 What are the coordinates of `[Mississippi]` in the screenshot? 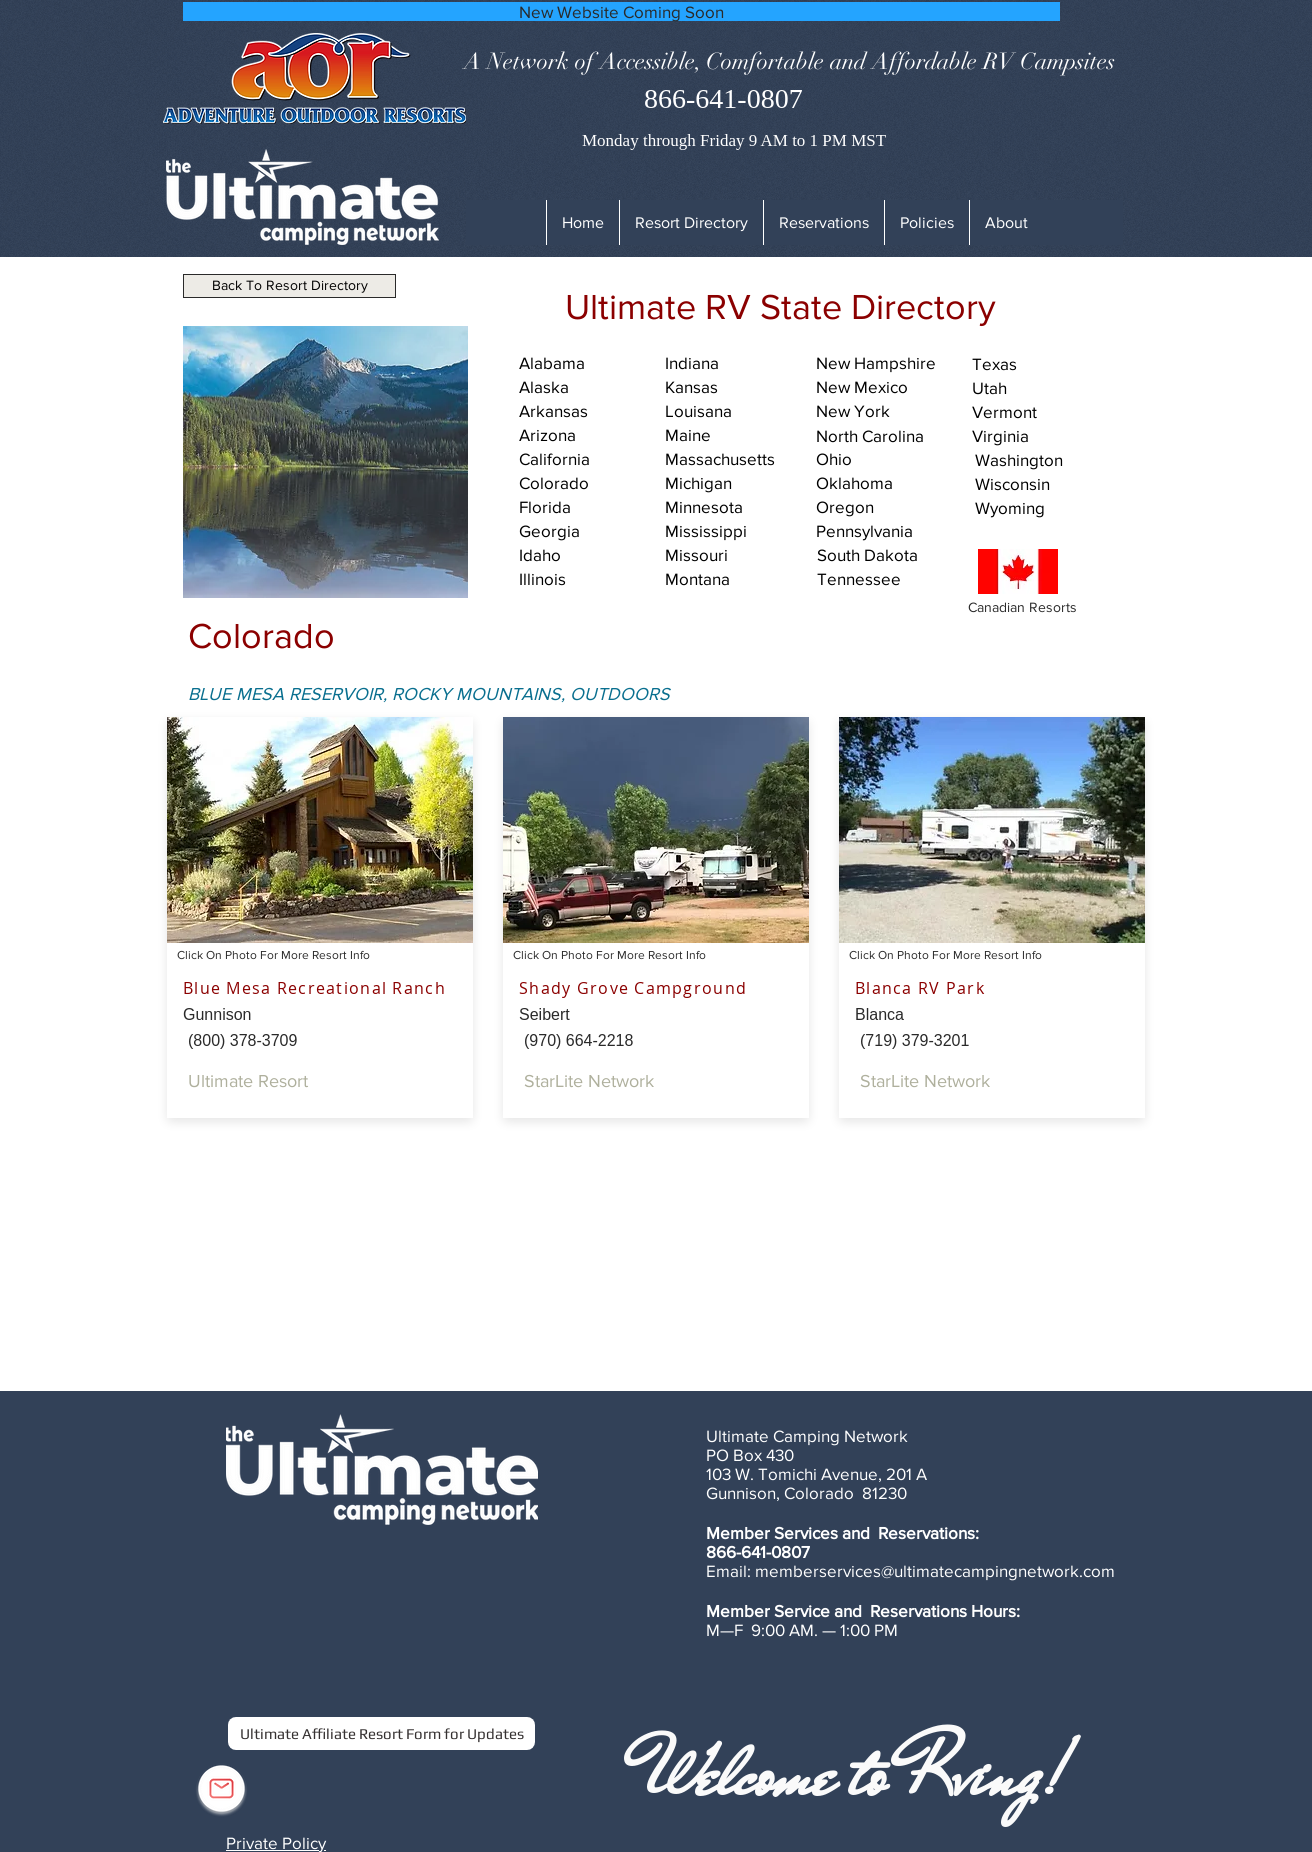 It's located at (735, 531).